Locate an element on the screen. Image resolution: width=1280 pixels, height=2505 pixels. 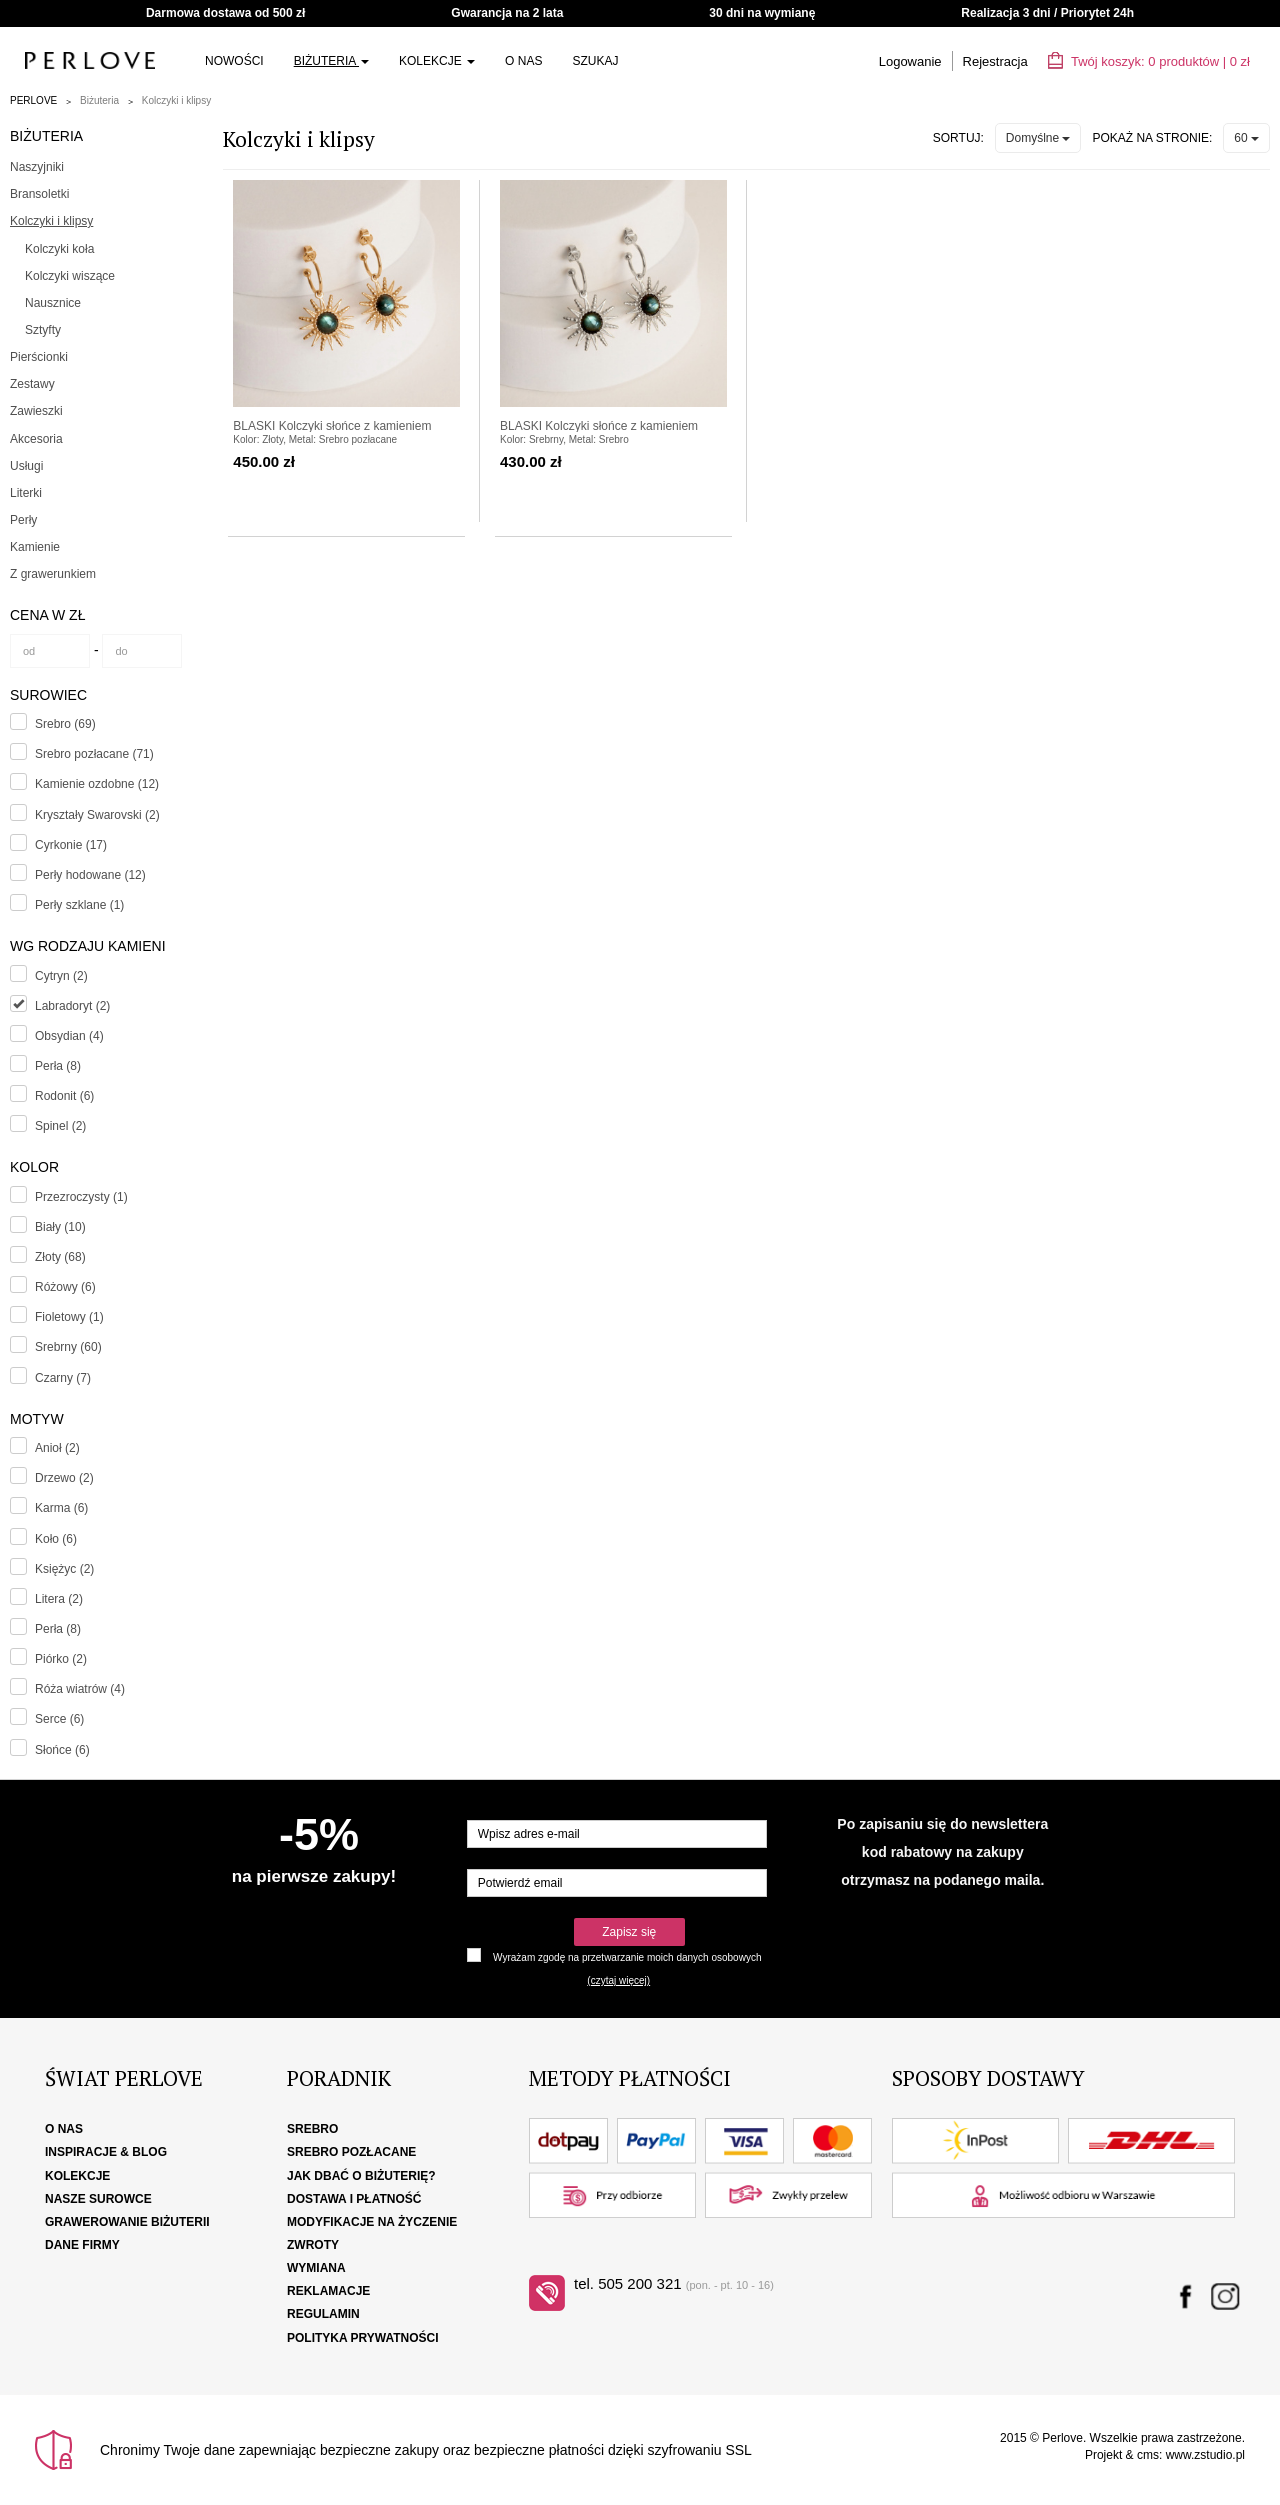
Jak dbać o biżuterię? is located at coordinates (361, 2176).